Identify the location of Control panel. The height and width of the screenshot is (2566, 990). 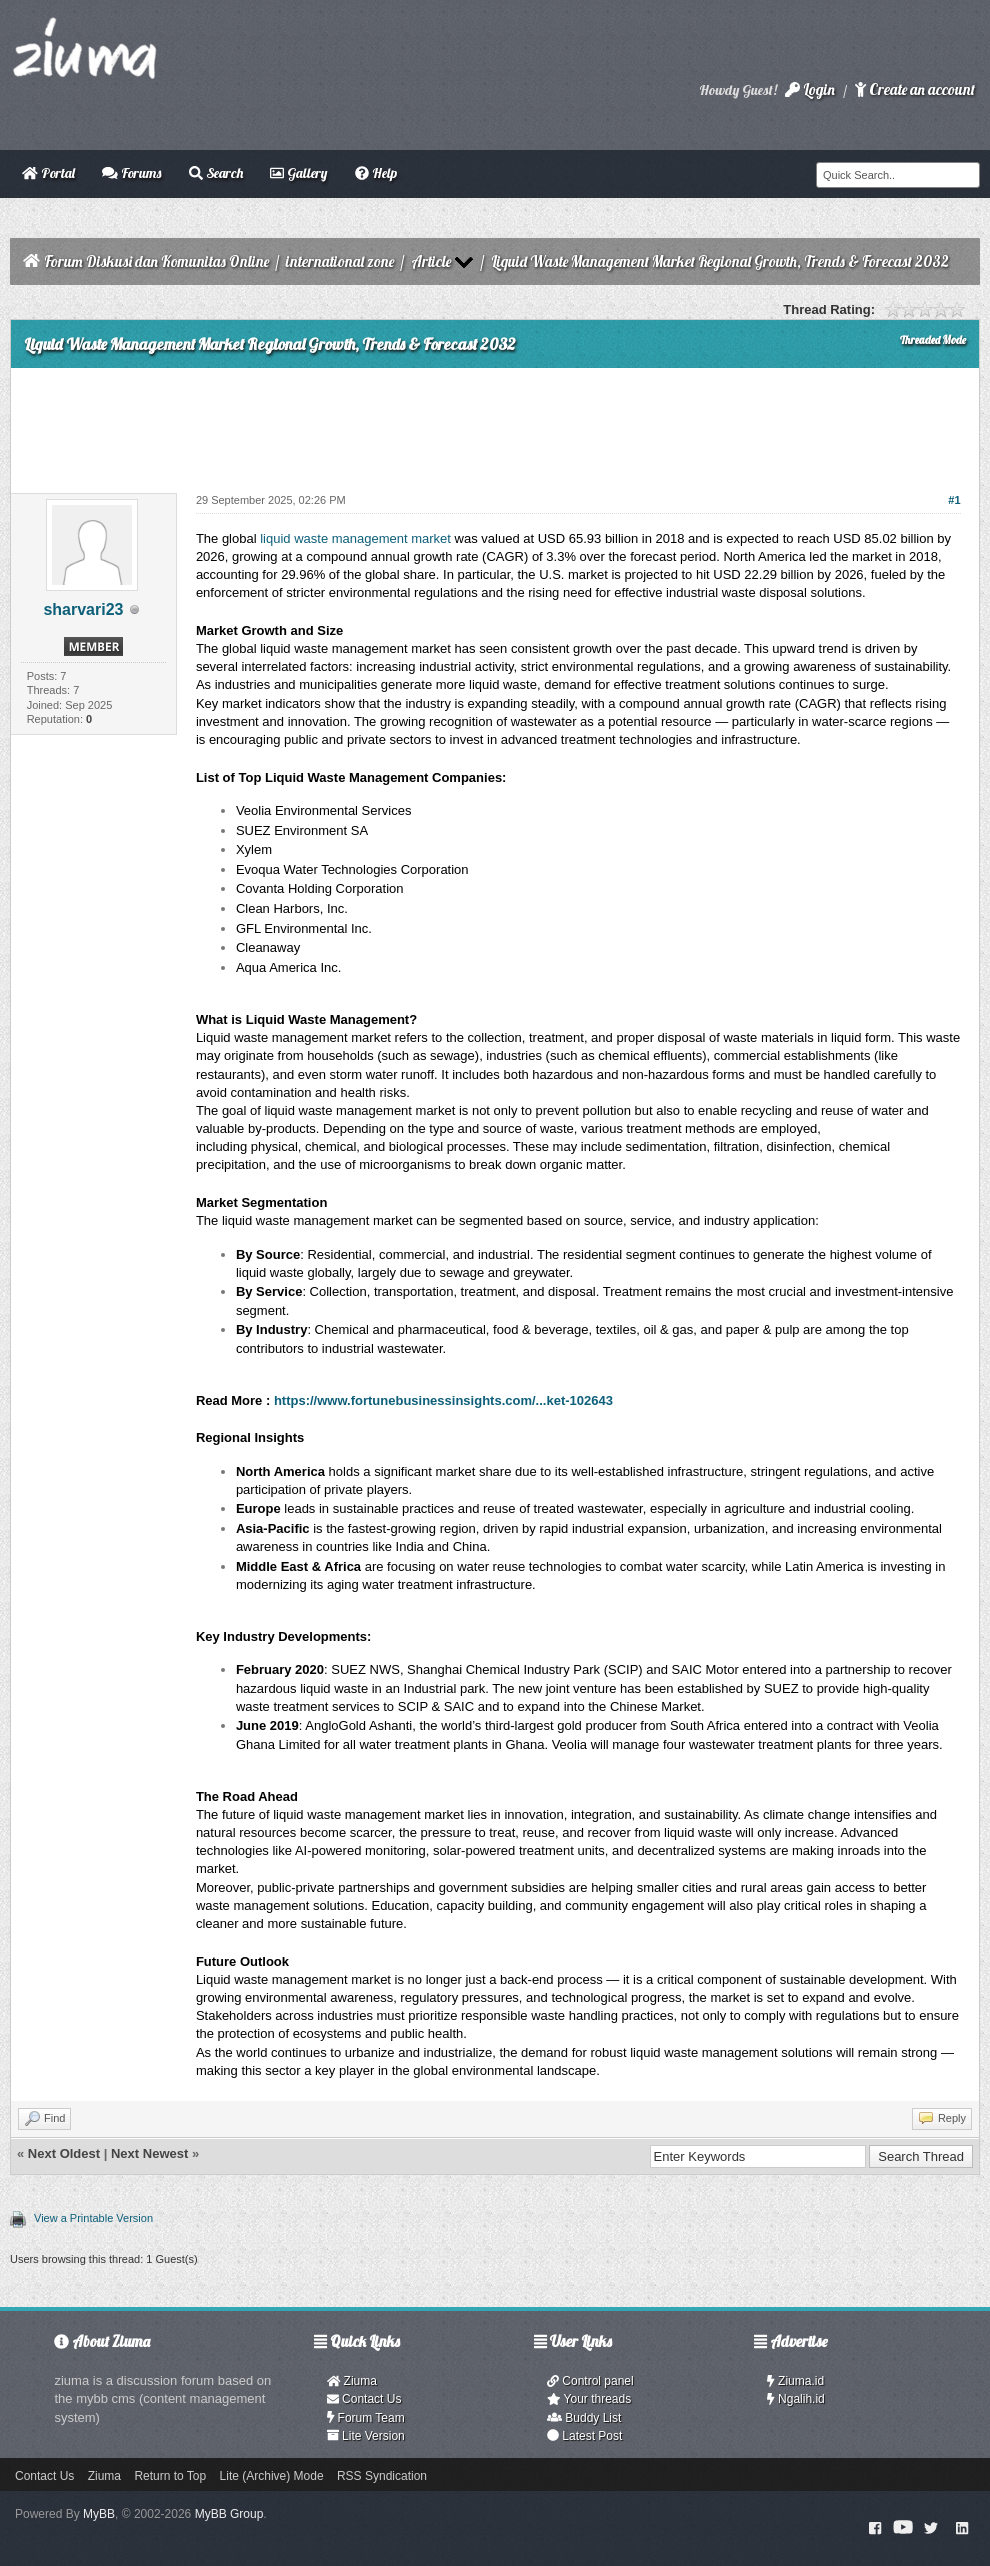
(590, 2381).